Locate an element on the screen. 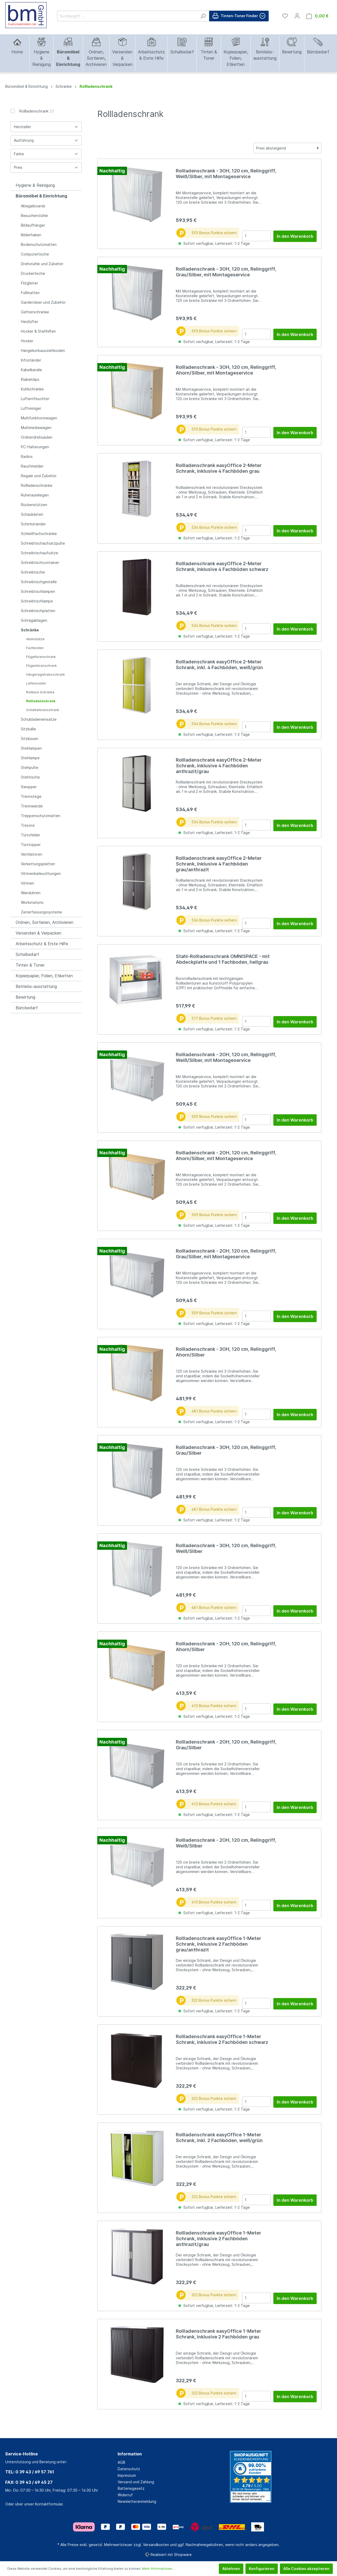 The height and width of the screenshot is (2576, 337). Ruheraumliegen is located at coordinates (35, 495).